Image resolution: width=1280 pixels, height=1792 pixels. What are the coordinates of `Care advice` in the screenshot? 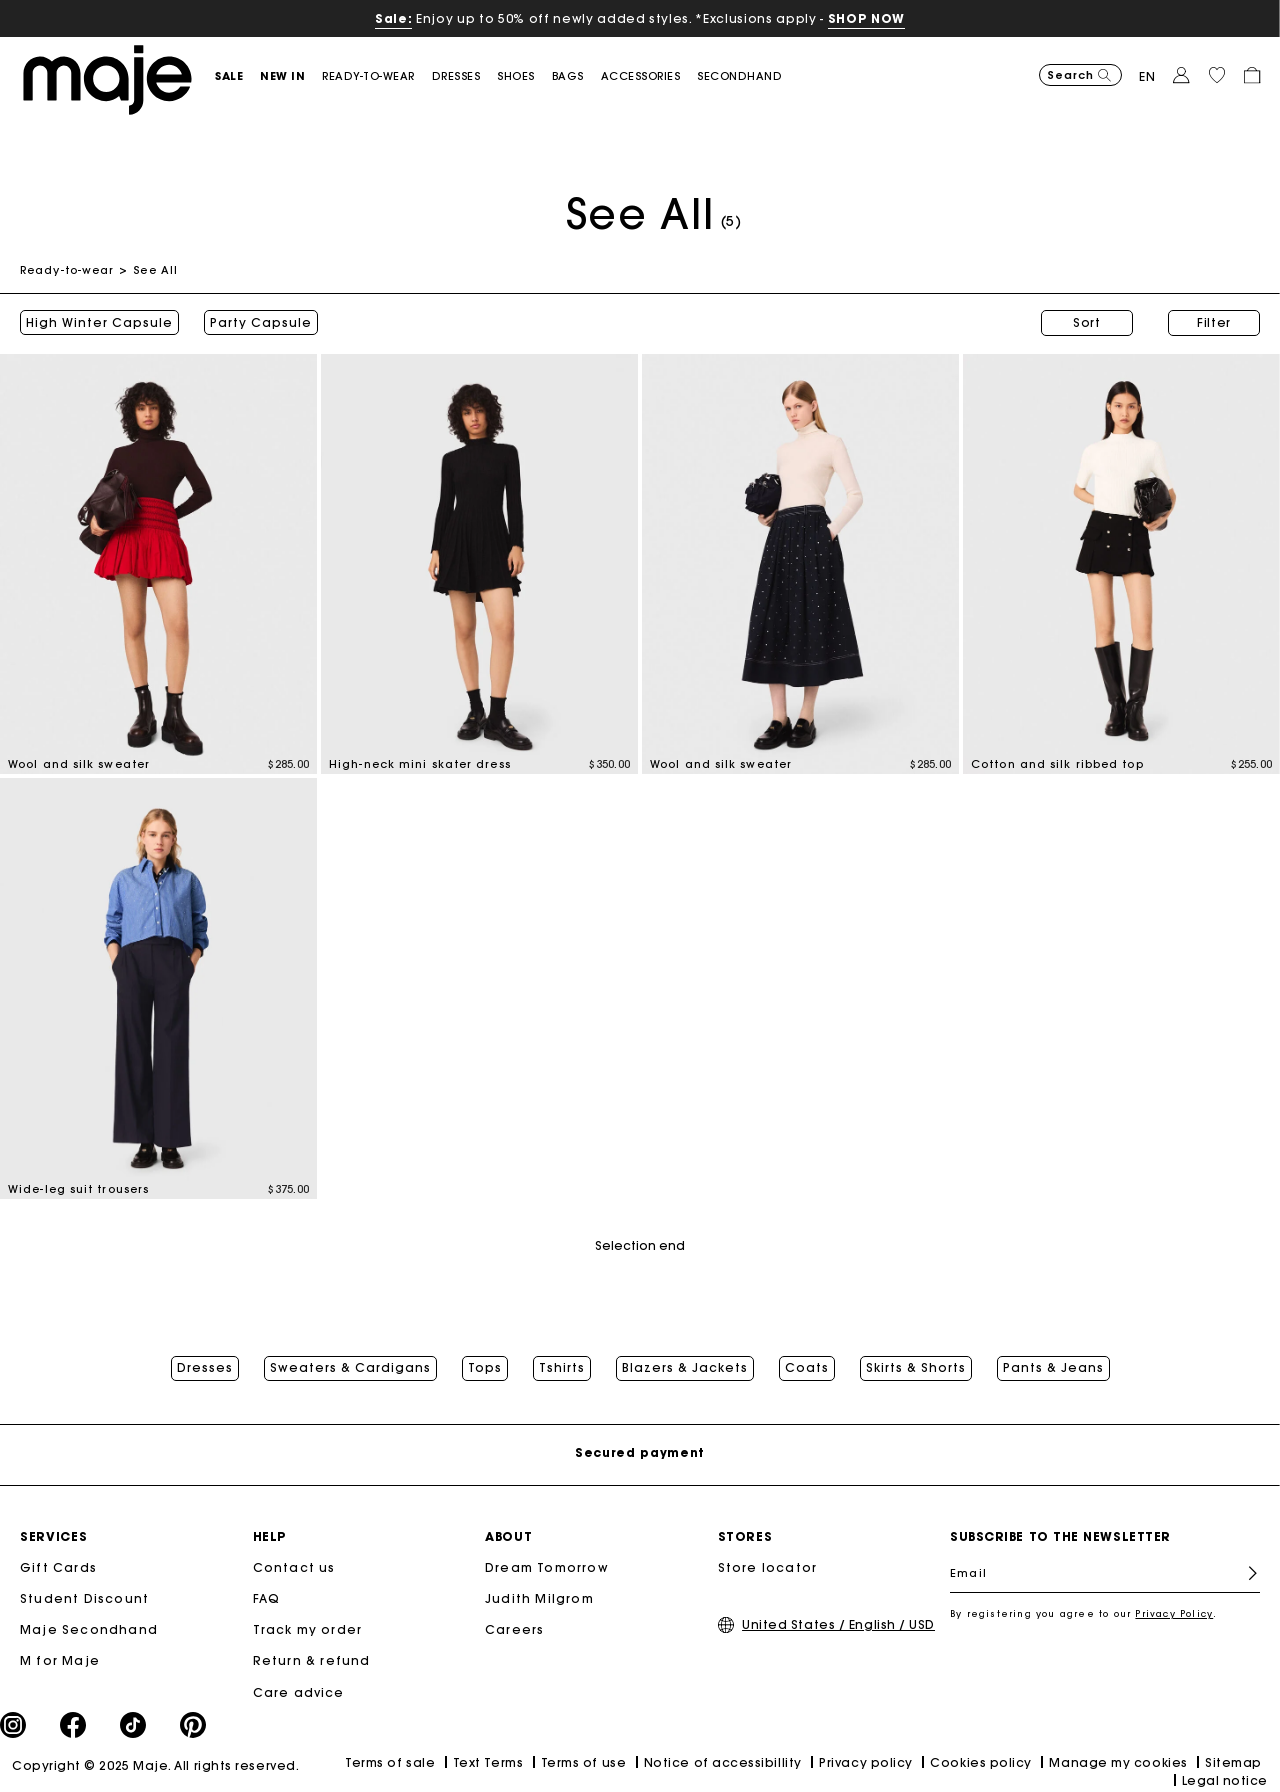 It's located at (299, 1692).